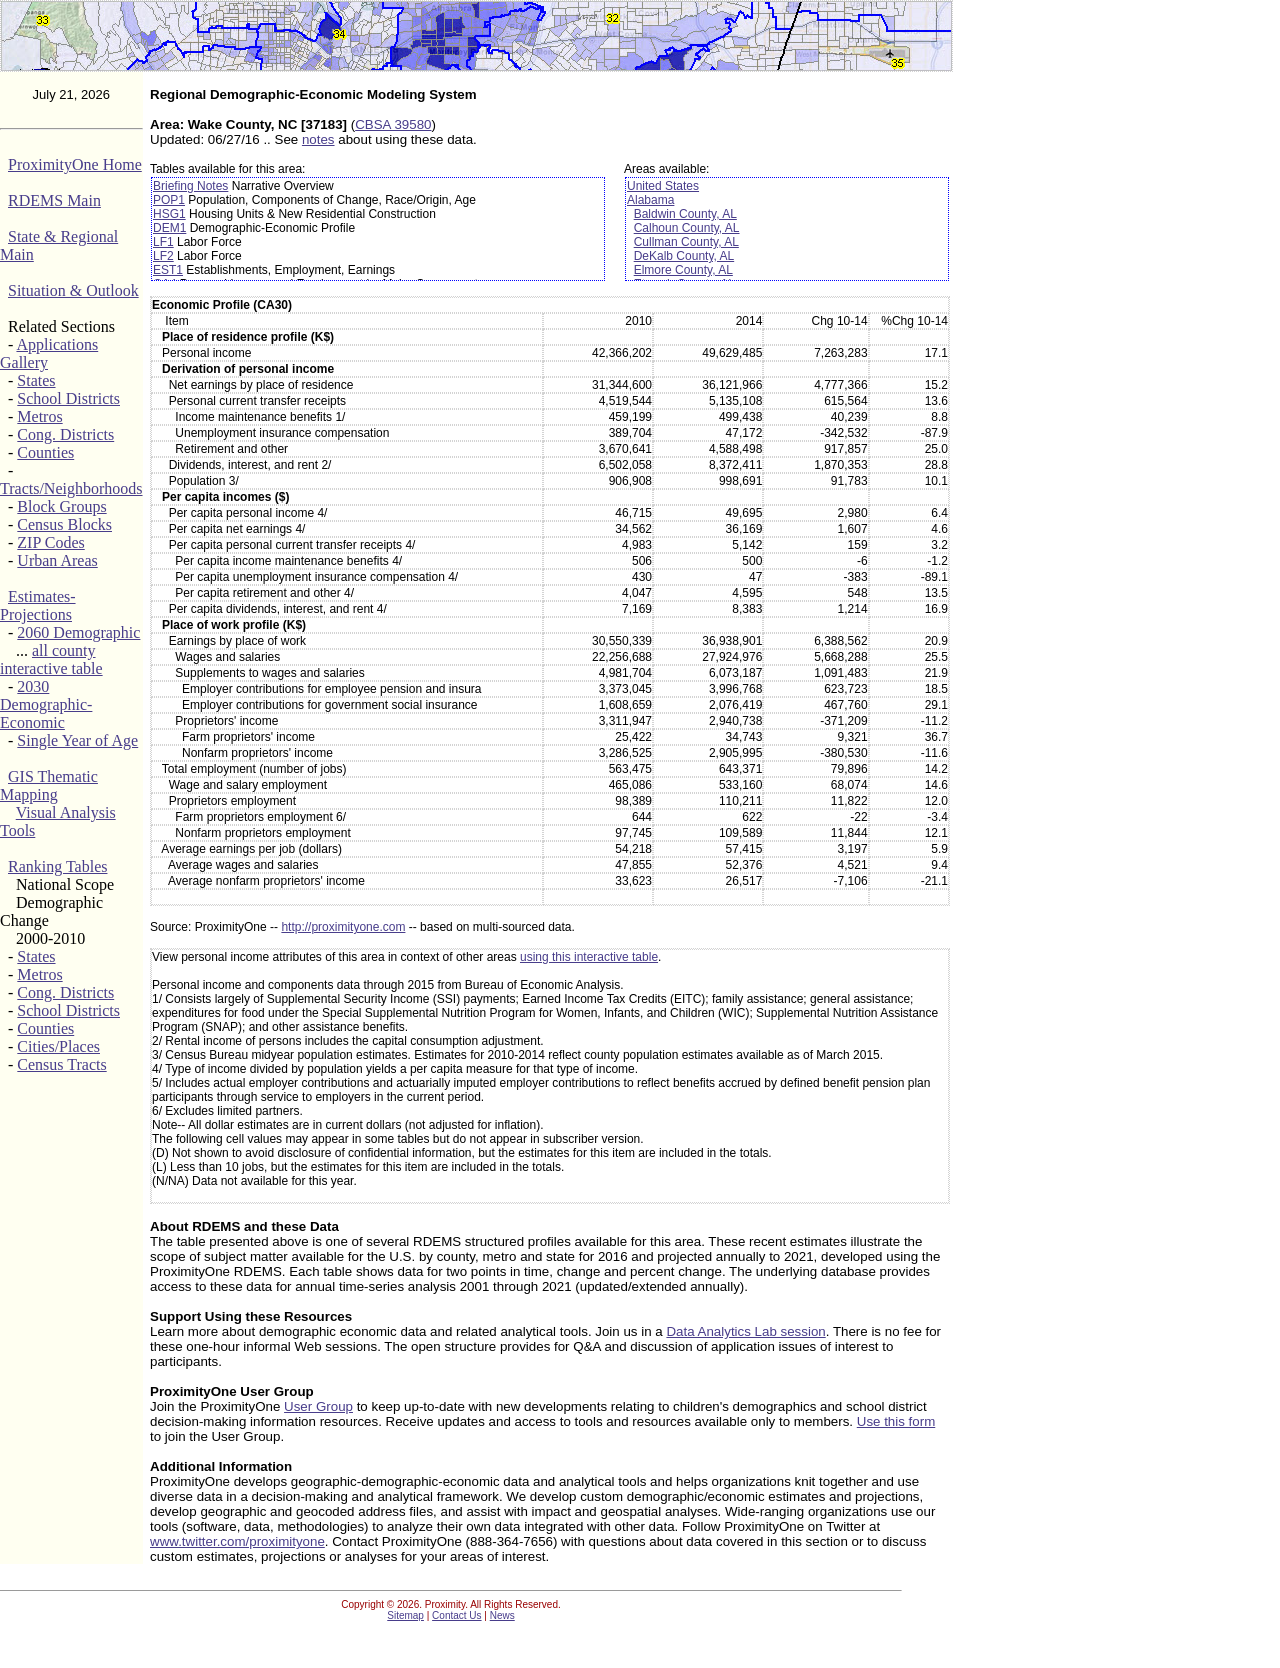 Image resolution: width=1280 pixels, height=1668 pixels. What do you see at coordinates (45, 452) in the screenshot?
I see `Counties` at bounding box center [45, 452].